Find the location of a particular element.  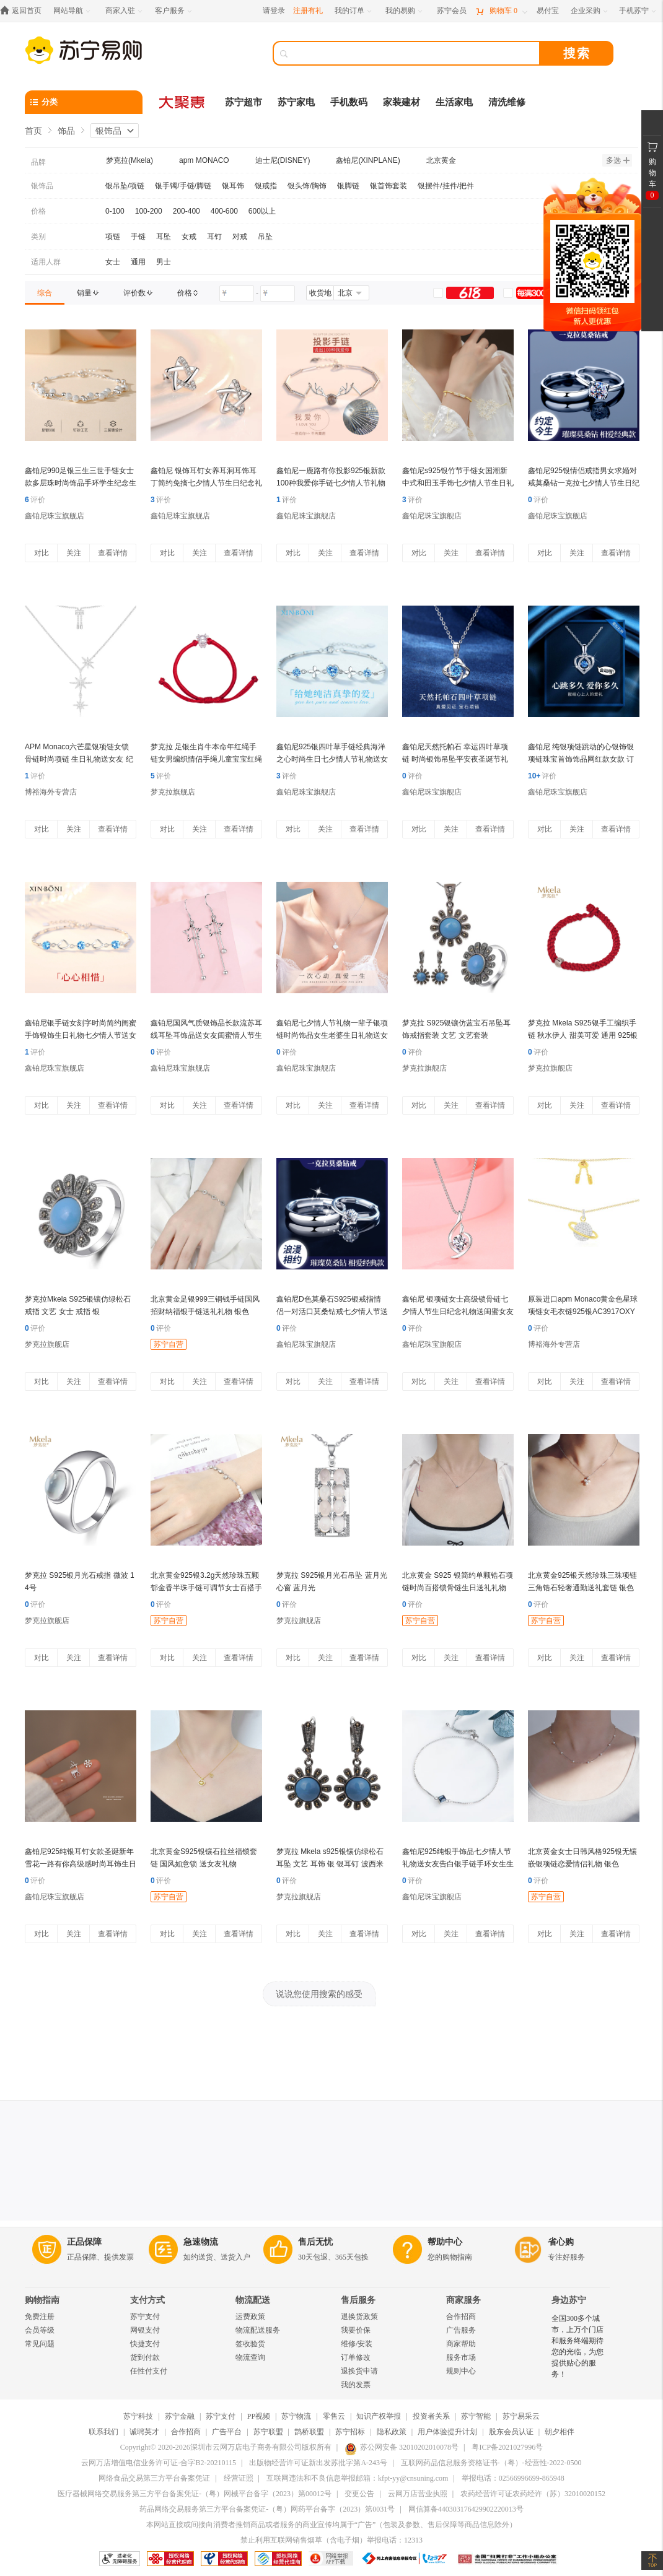

适用人群 is located at coordinates (46, 262).